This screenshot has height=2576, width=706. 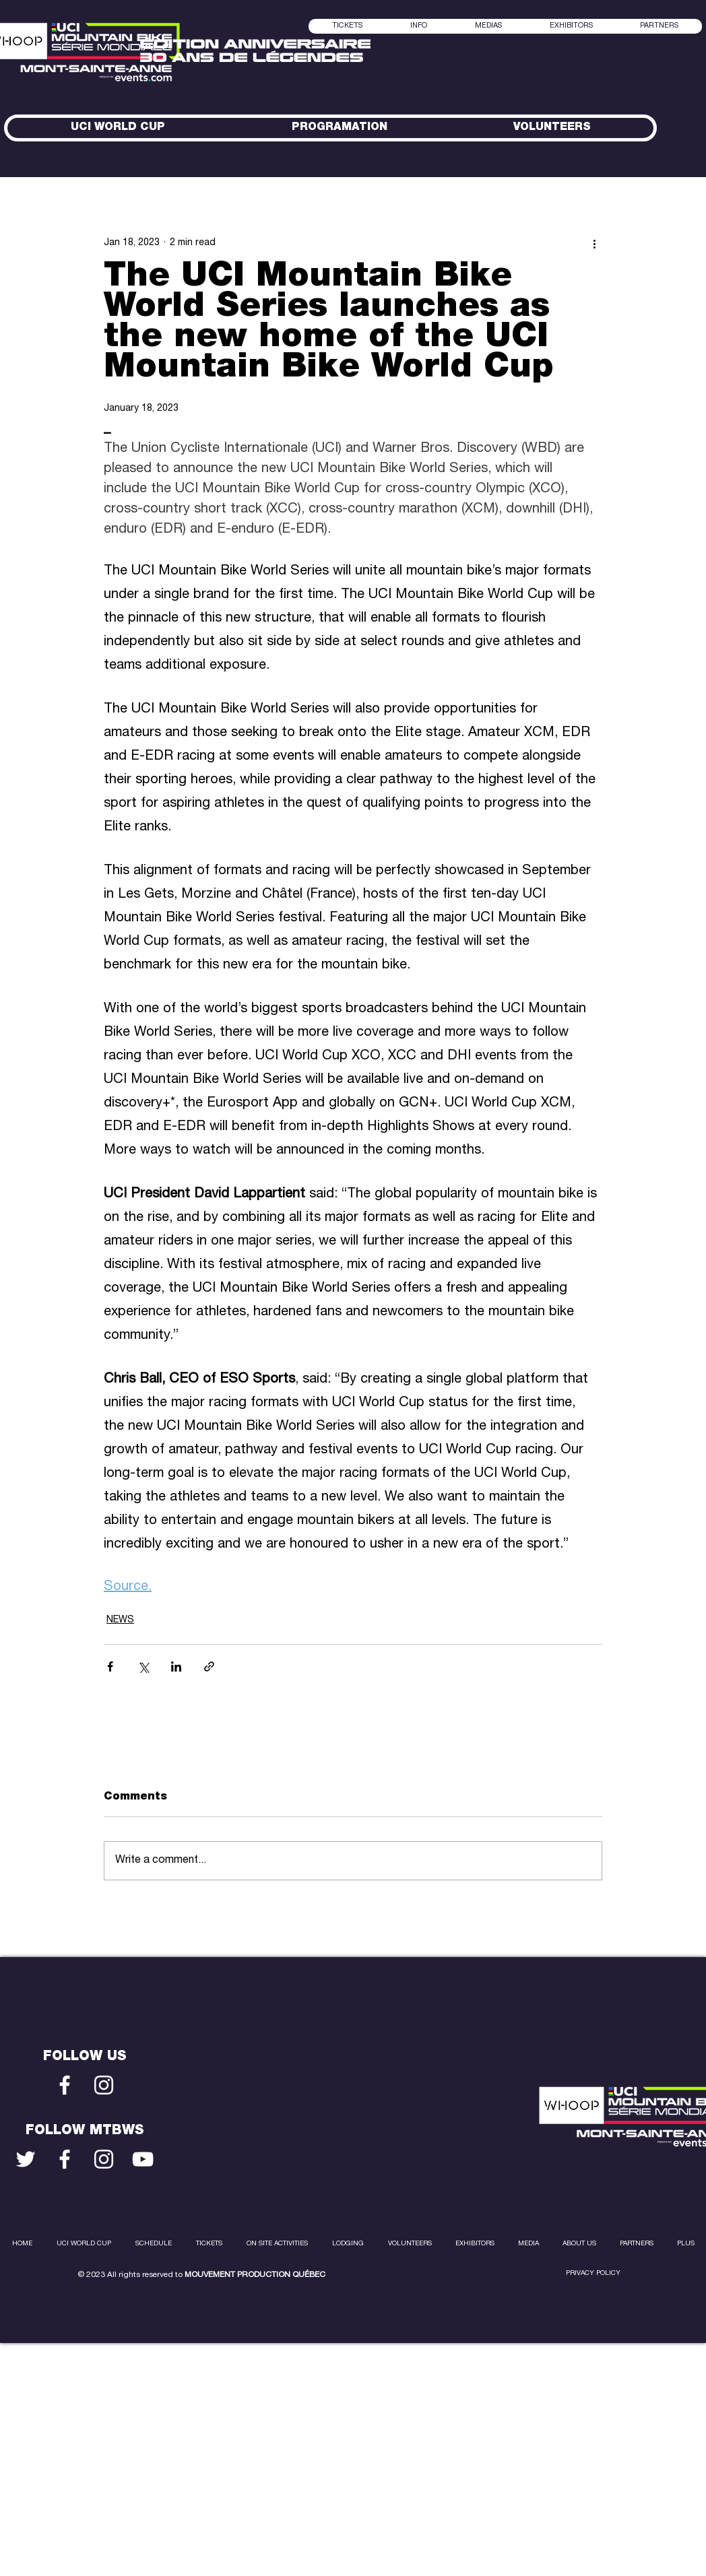 What do you see at coordinates (594, 243) in the screenshot?
I see `[More actions]` at bounding box center [594, 243].